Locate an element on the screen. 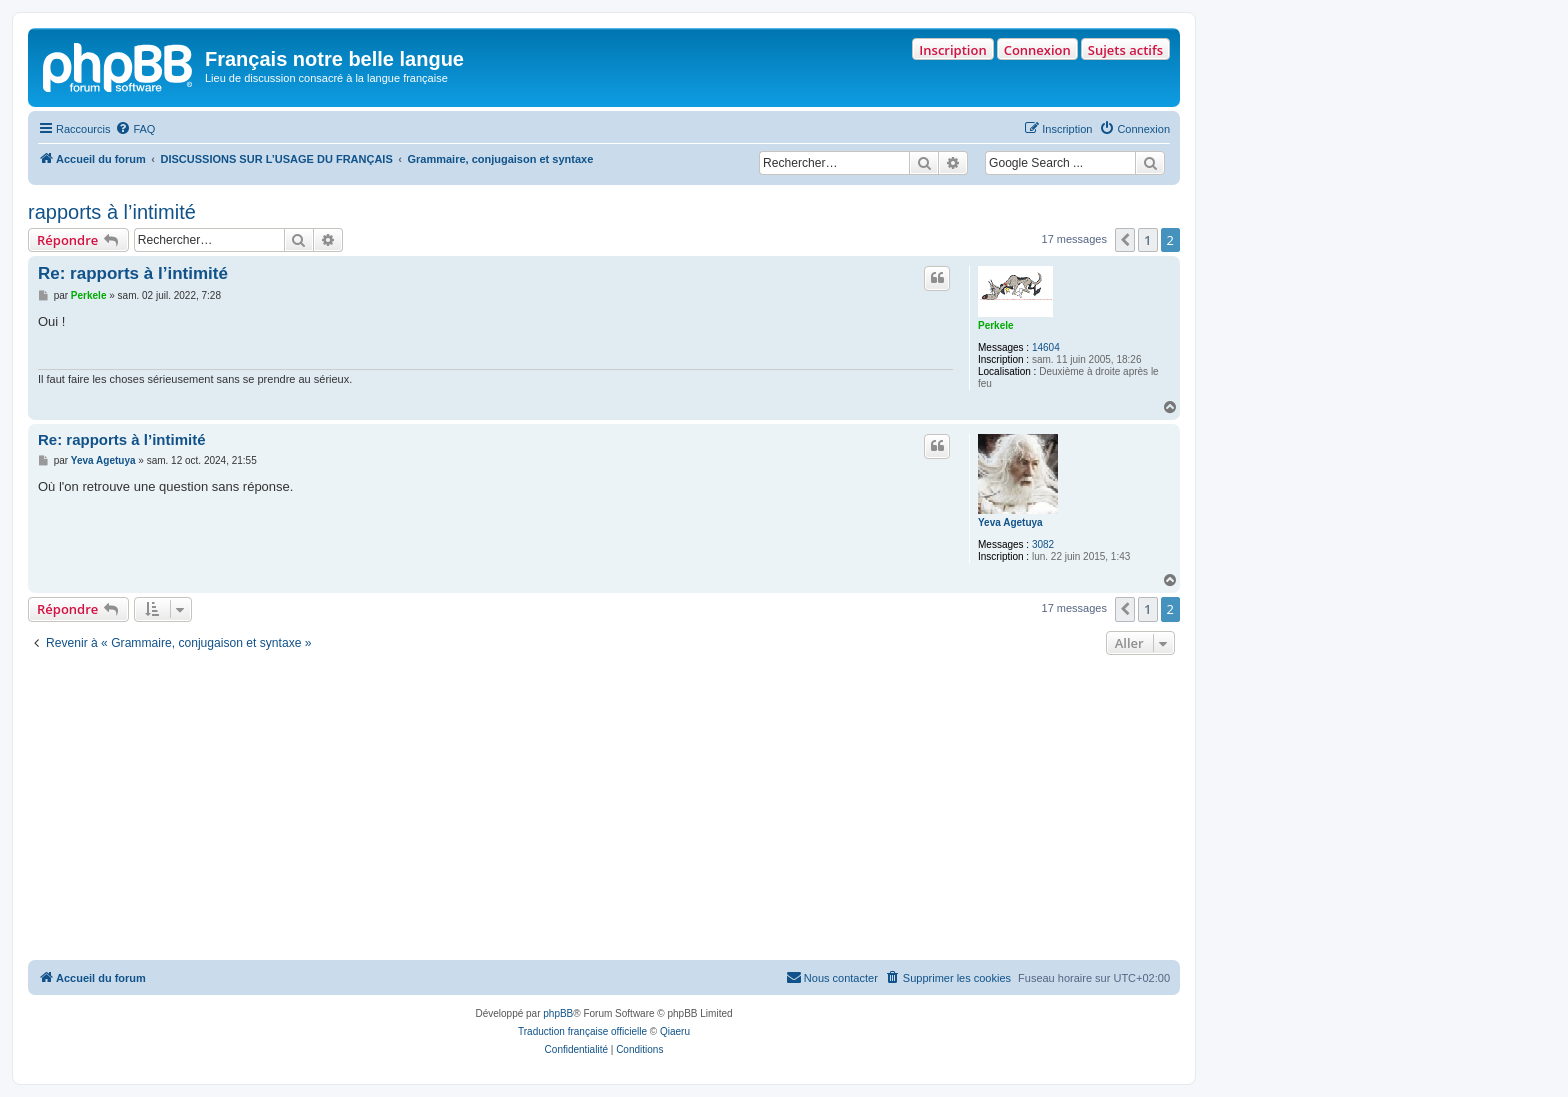 The image size is (1568, 1097). Traduction française officielle is located at coordinates (582, 1031).